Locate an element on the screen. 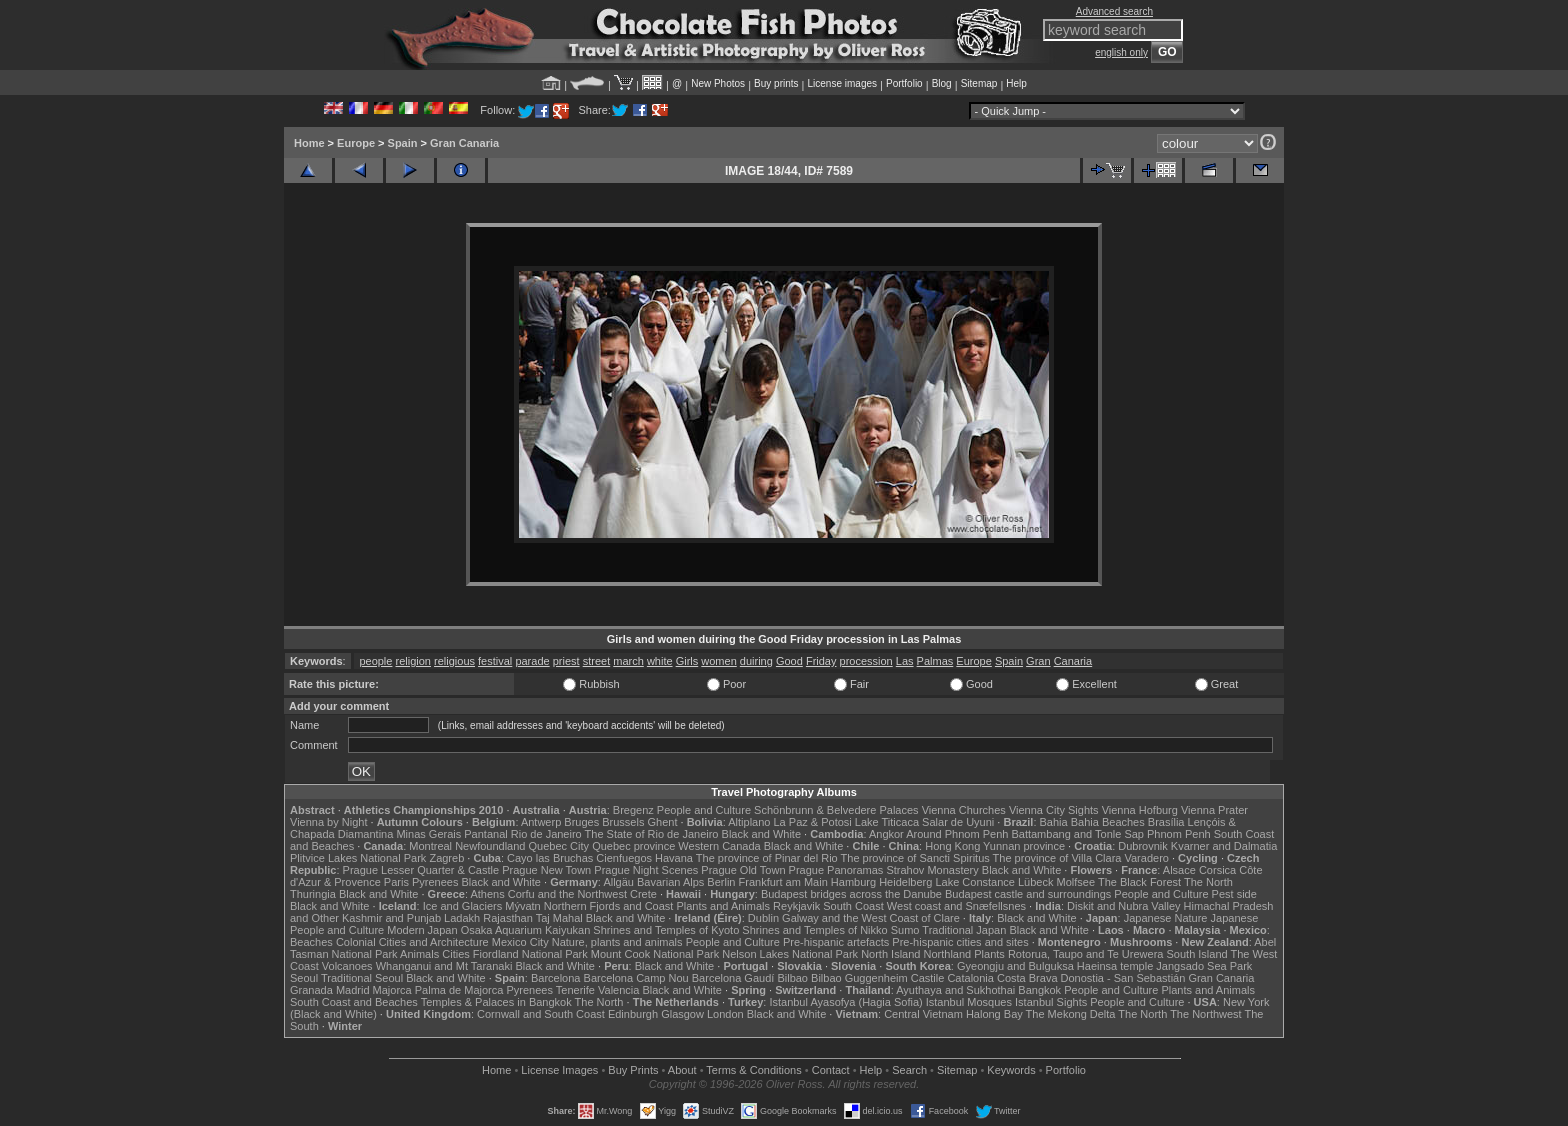  London is located at coordinates (725, 1014).